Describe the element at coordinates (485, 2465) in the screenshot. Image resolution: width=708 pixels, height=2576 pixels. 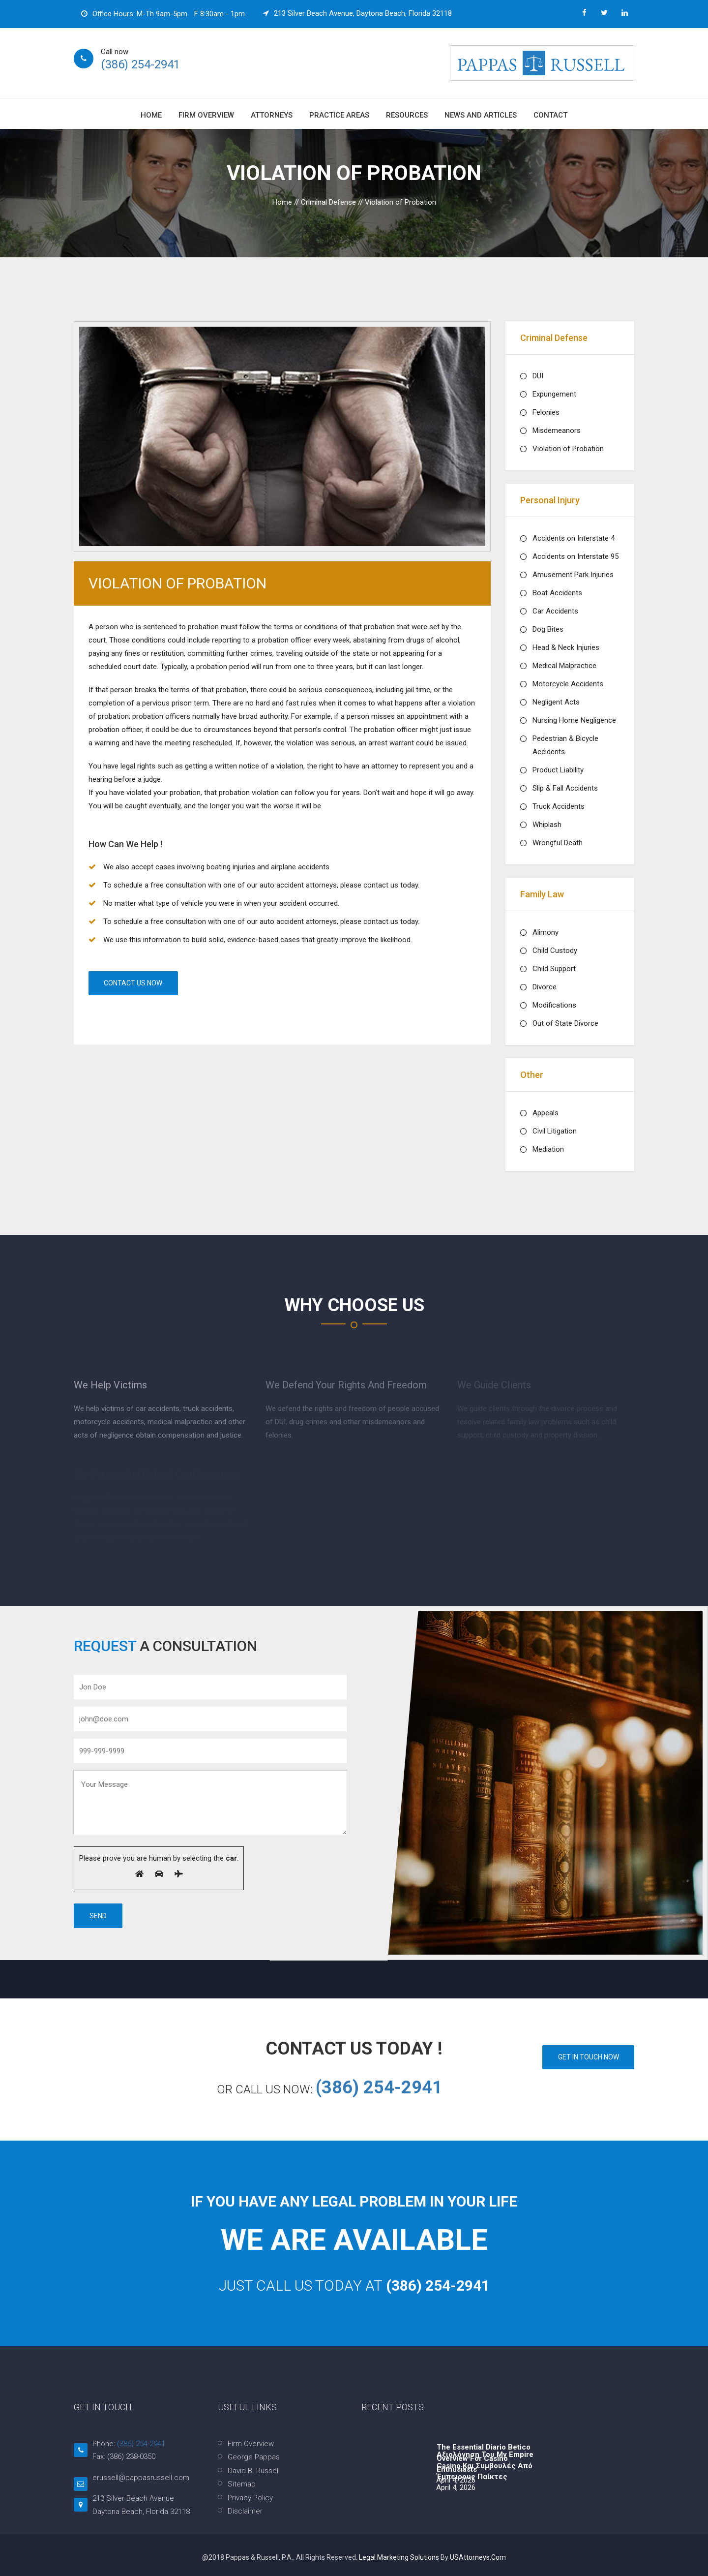
I see `Αξιολόγηση του My Empire Casino και συμβουλές από έμπειρους παίκτες` at that location.